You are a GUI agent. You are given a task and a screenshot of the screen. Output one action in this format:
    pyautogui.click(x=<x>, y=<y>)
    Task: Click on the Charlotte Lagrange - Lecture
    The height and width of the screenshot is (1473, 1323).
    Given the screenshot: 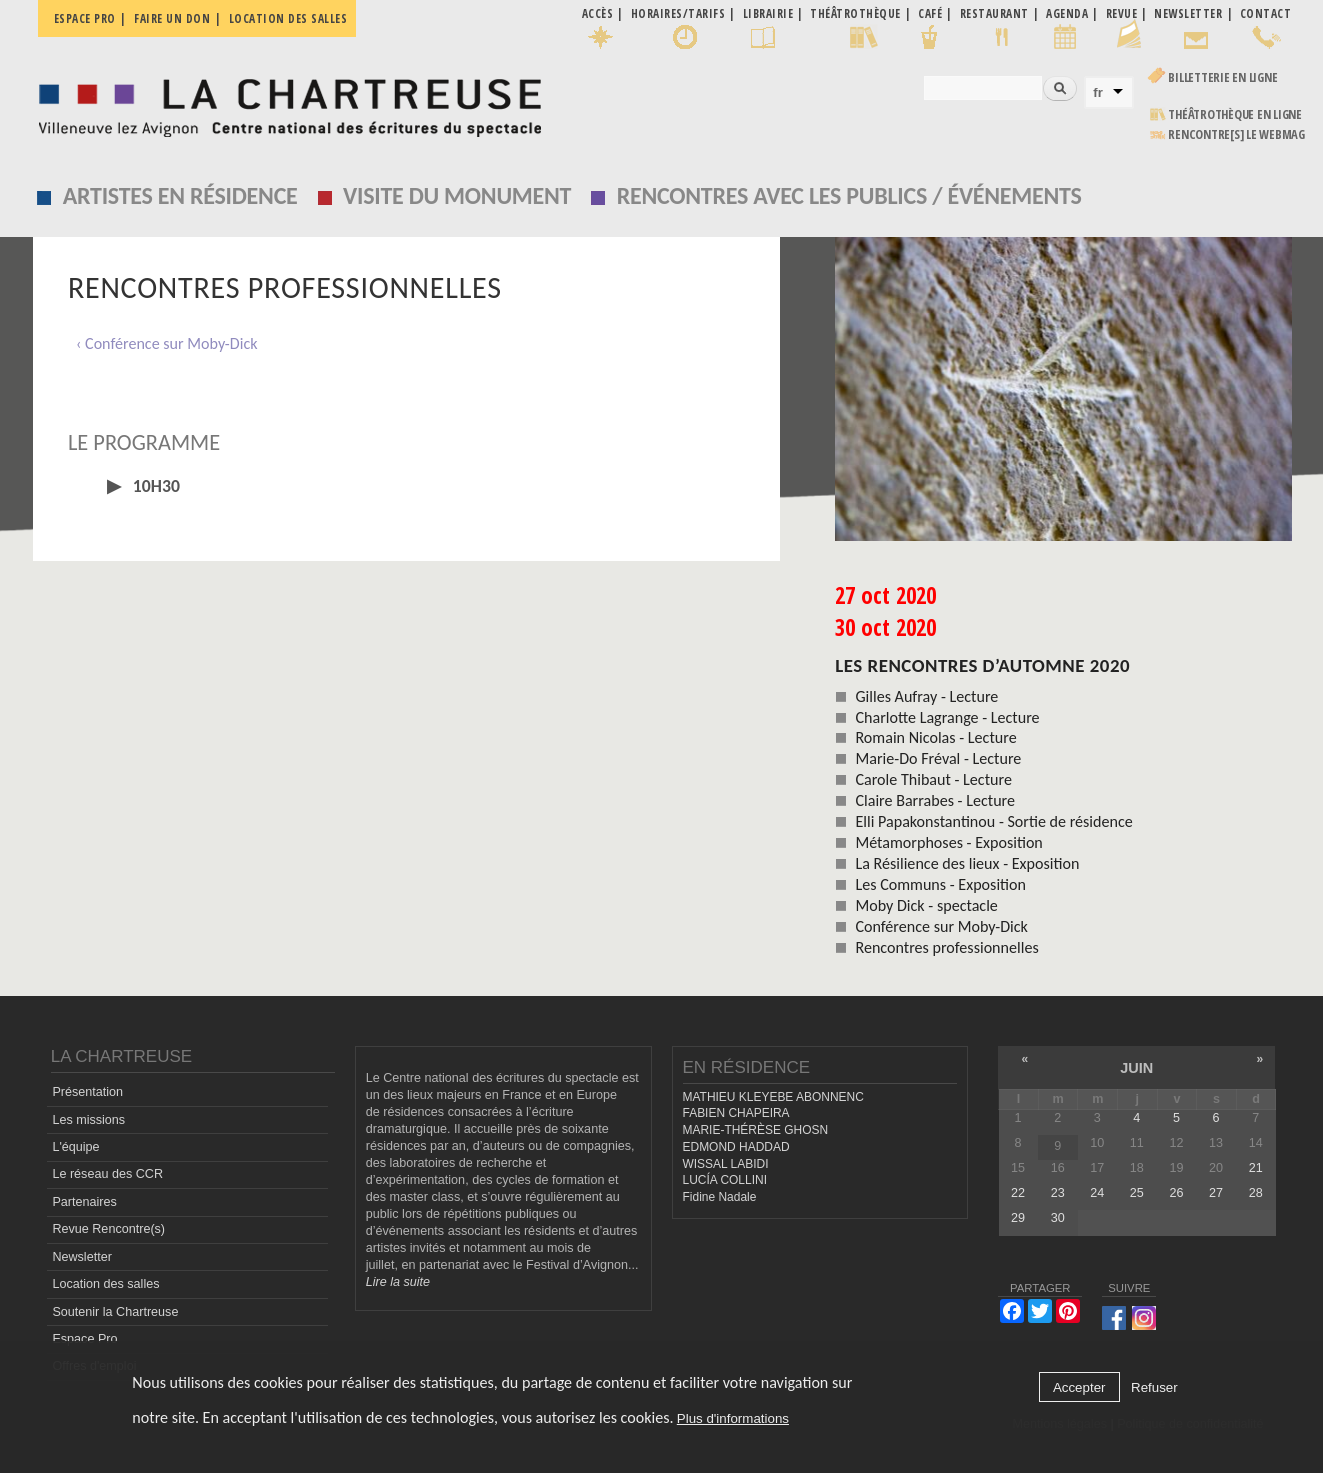 What is the action you would take?
    pyautogui.click(x=947, y=717)
    